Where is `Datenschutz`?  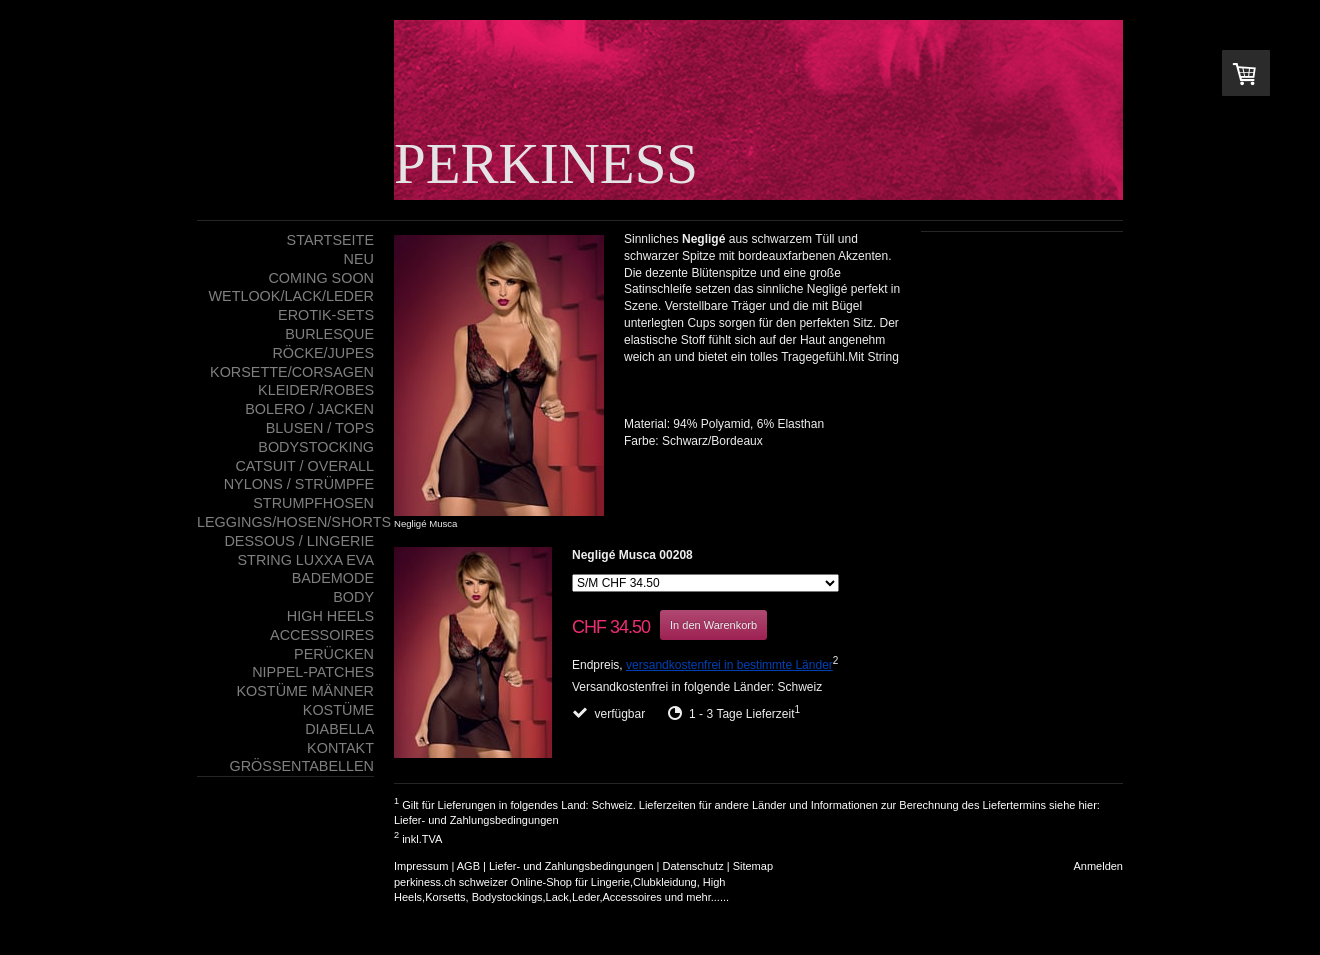 Datenschutz is located at coordinates (693, 866).